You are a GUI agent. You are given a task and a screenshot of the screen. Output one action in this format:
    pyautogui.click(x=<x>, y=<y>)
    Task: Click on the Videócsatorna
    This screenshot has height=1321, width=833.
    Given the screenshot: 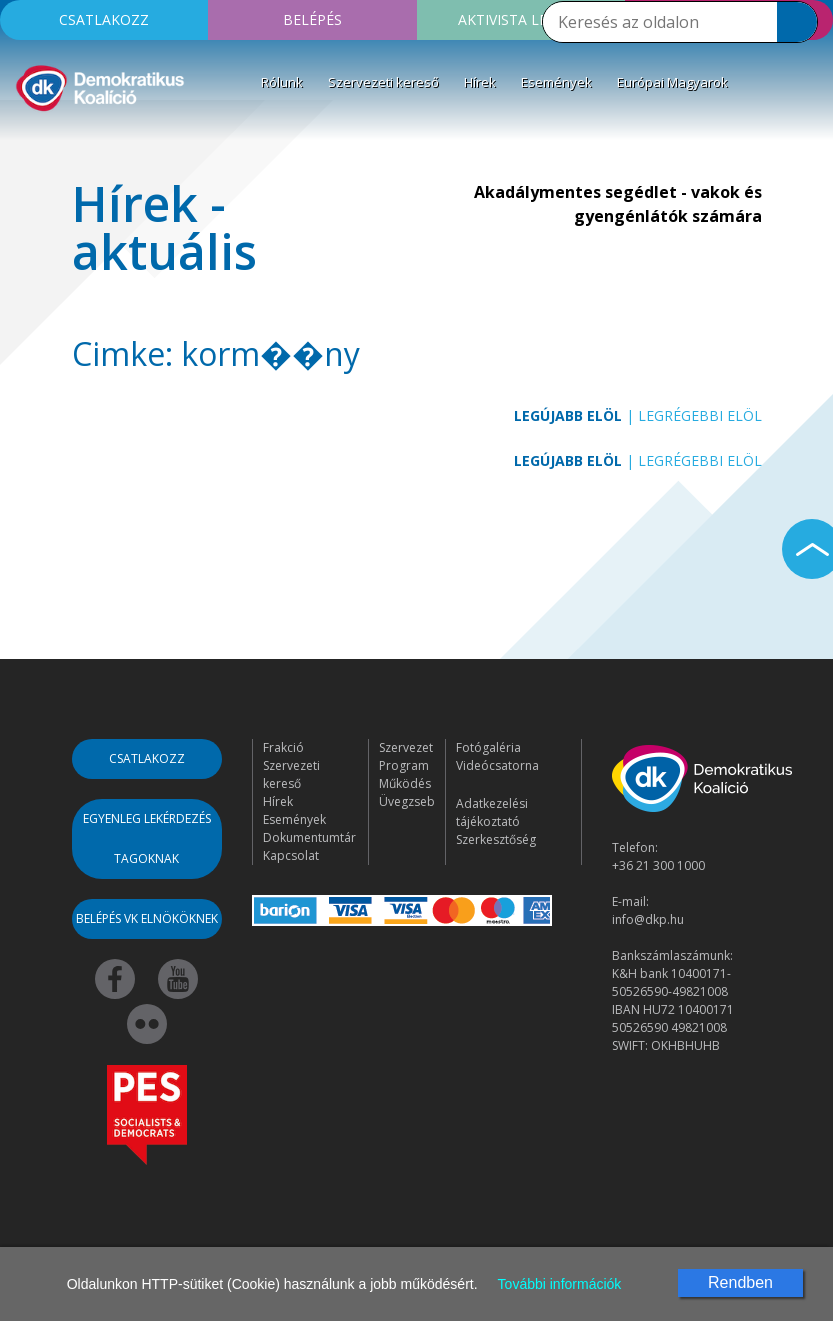 What is the action you would take?
    pyautogui.click(x=497, y=765)
    